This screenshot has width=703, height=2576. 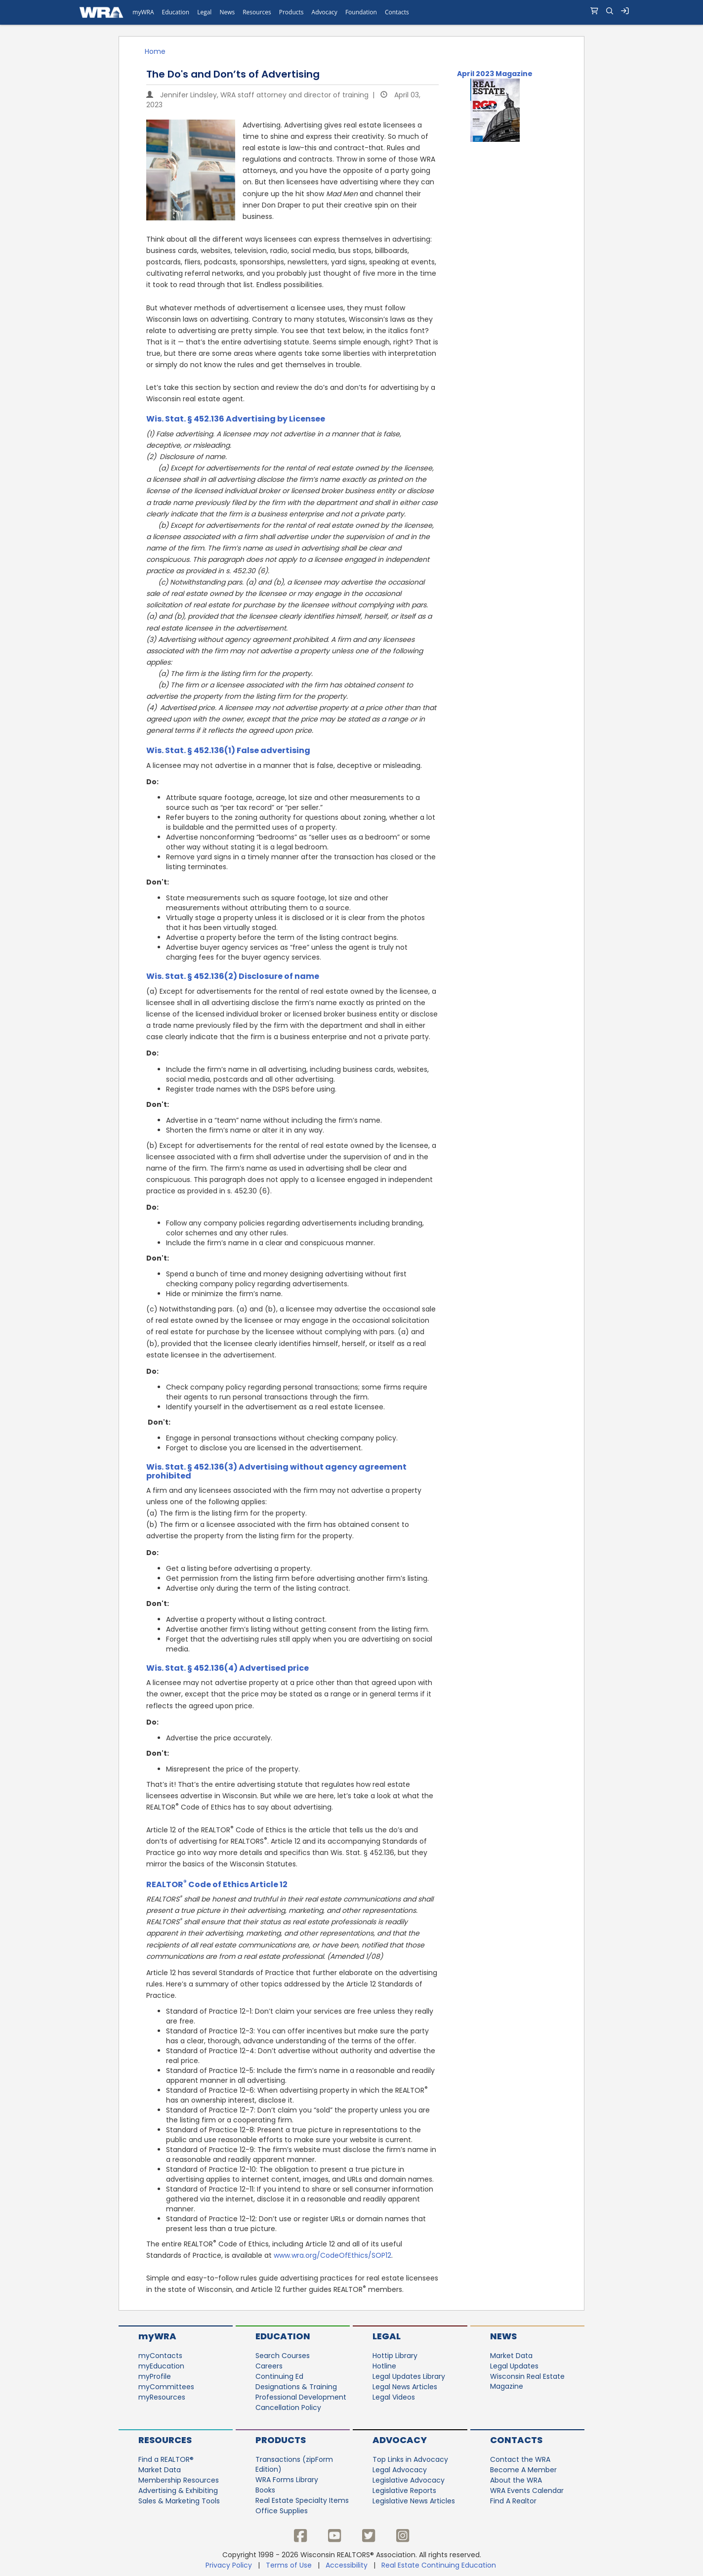 What do you see at coordinates (386, 2336) in the screenshot?
I see `Legal` at bounding box center [386, 2336].